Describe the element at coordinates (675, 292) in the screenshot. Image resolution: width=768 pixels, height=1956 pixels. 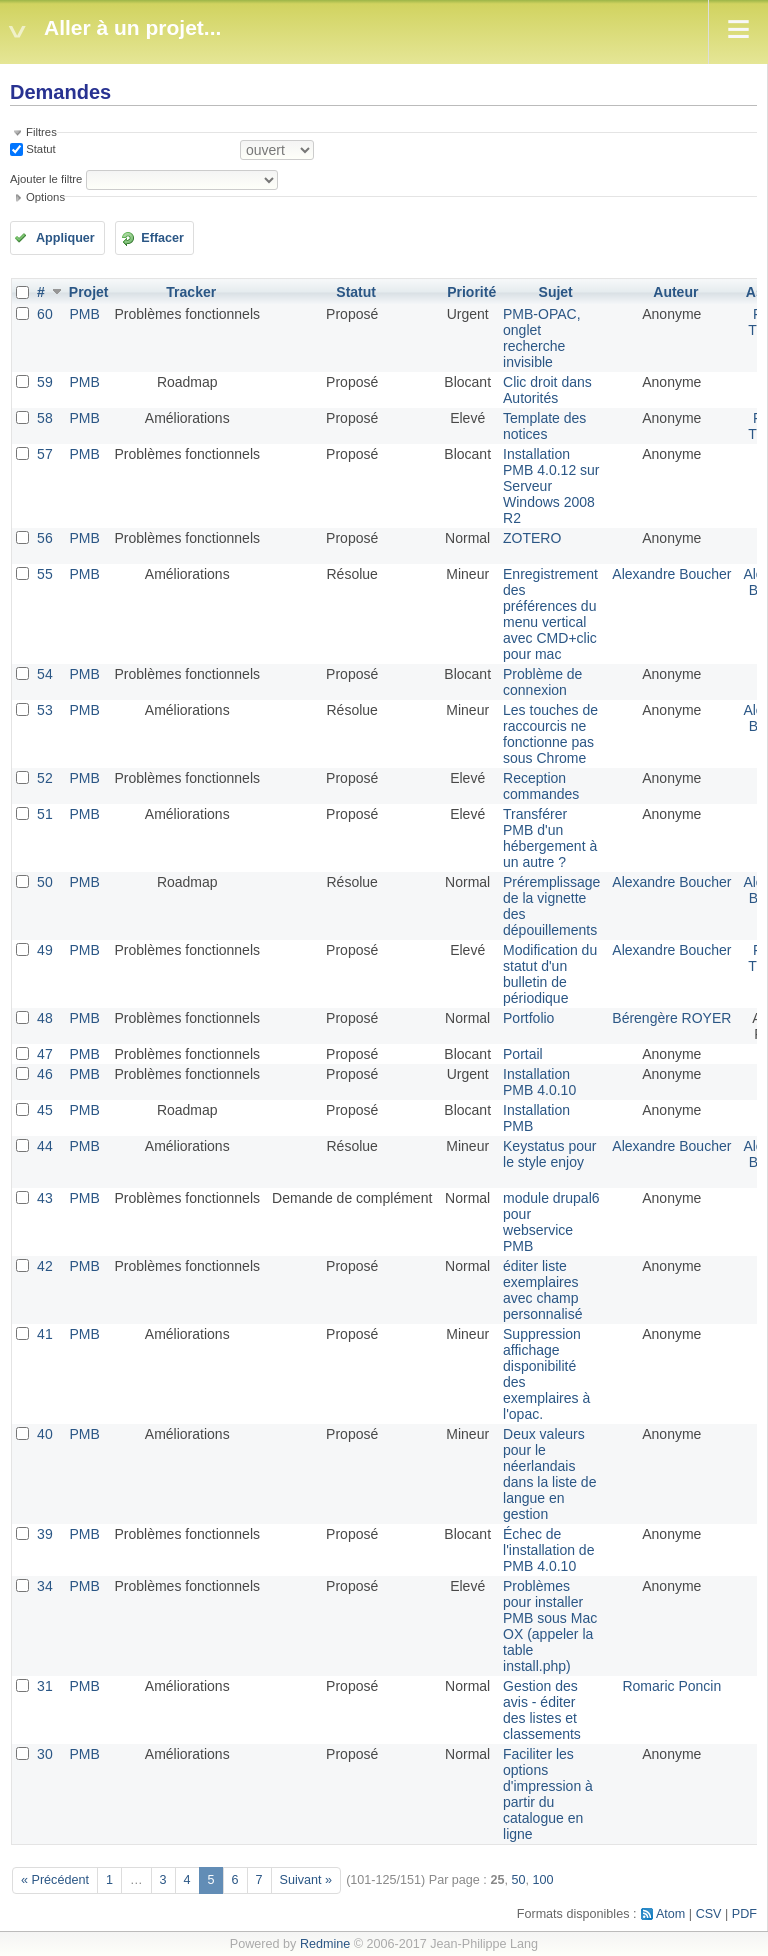
I see `Auteur` at that location.